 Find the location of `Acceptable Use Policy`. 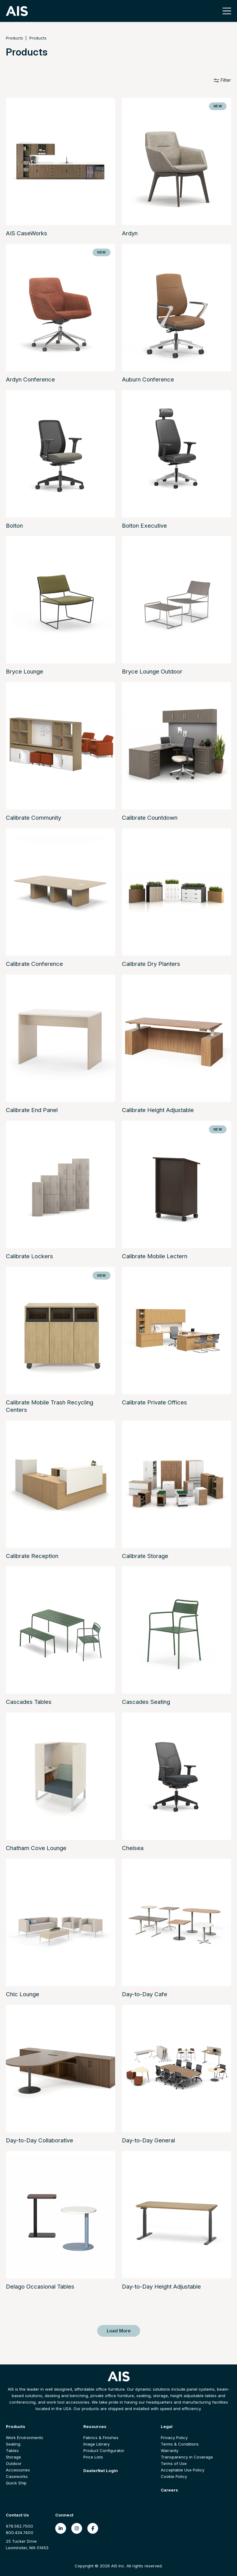

Acceptable Use Policy is located at coordinates (182, 2469).